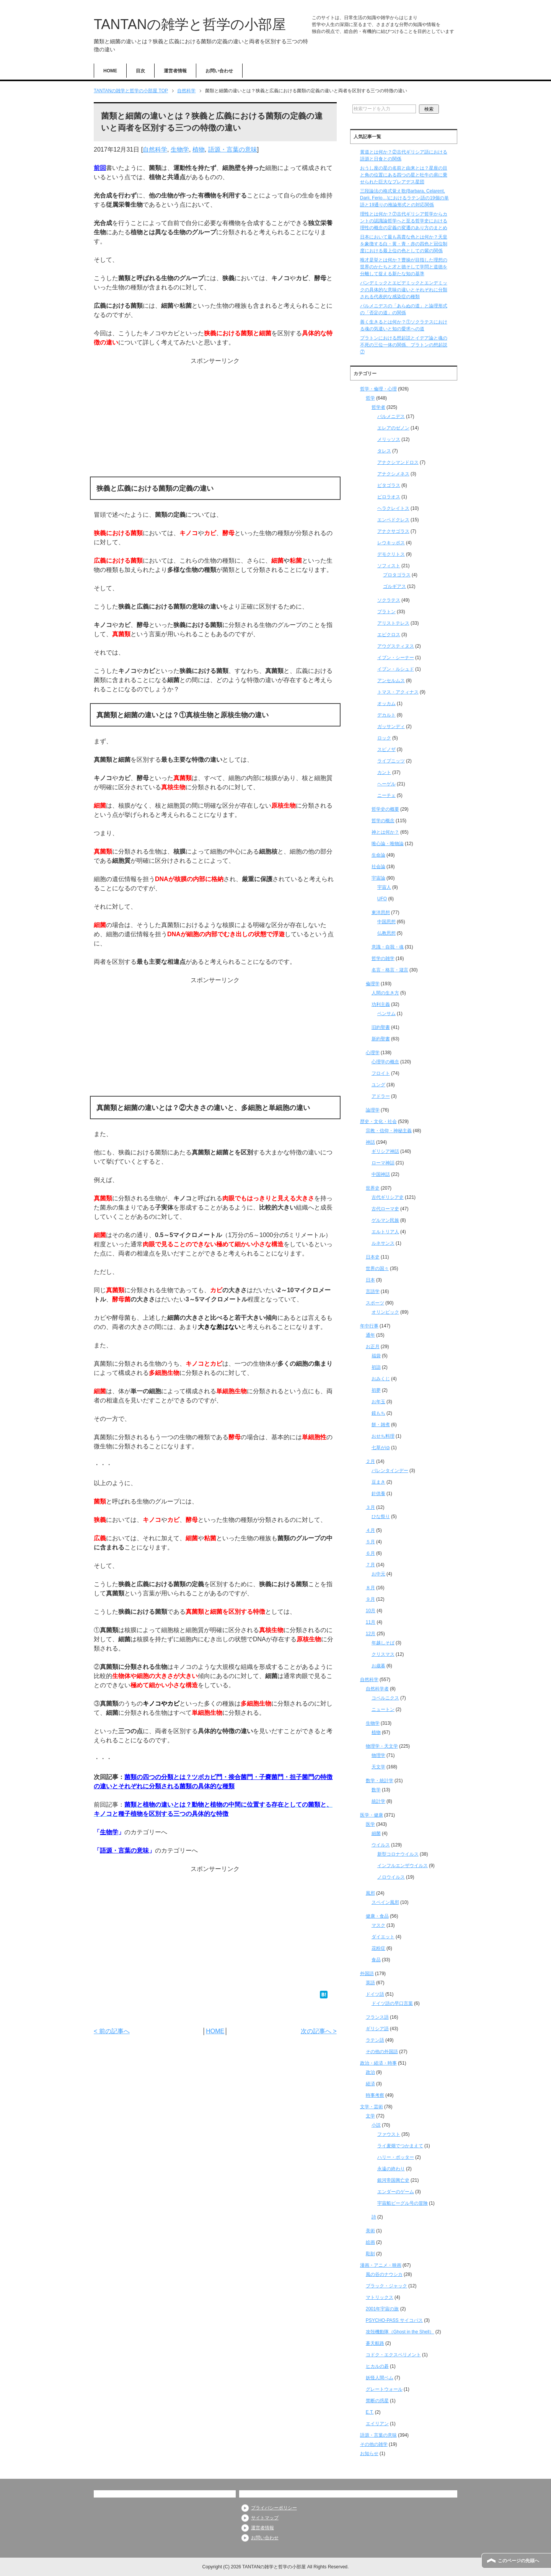 The image size is (551, 2576). I want to click on 10月, so click(370, 1610).